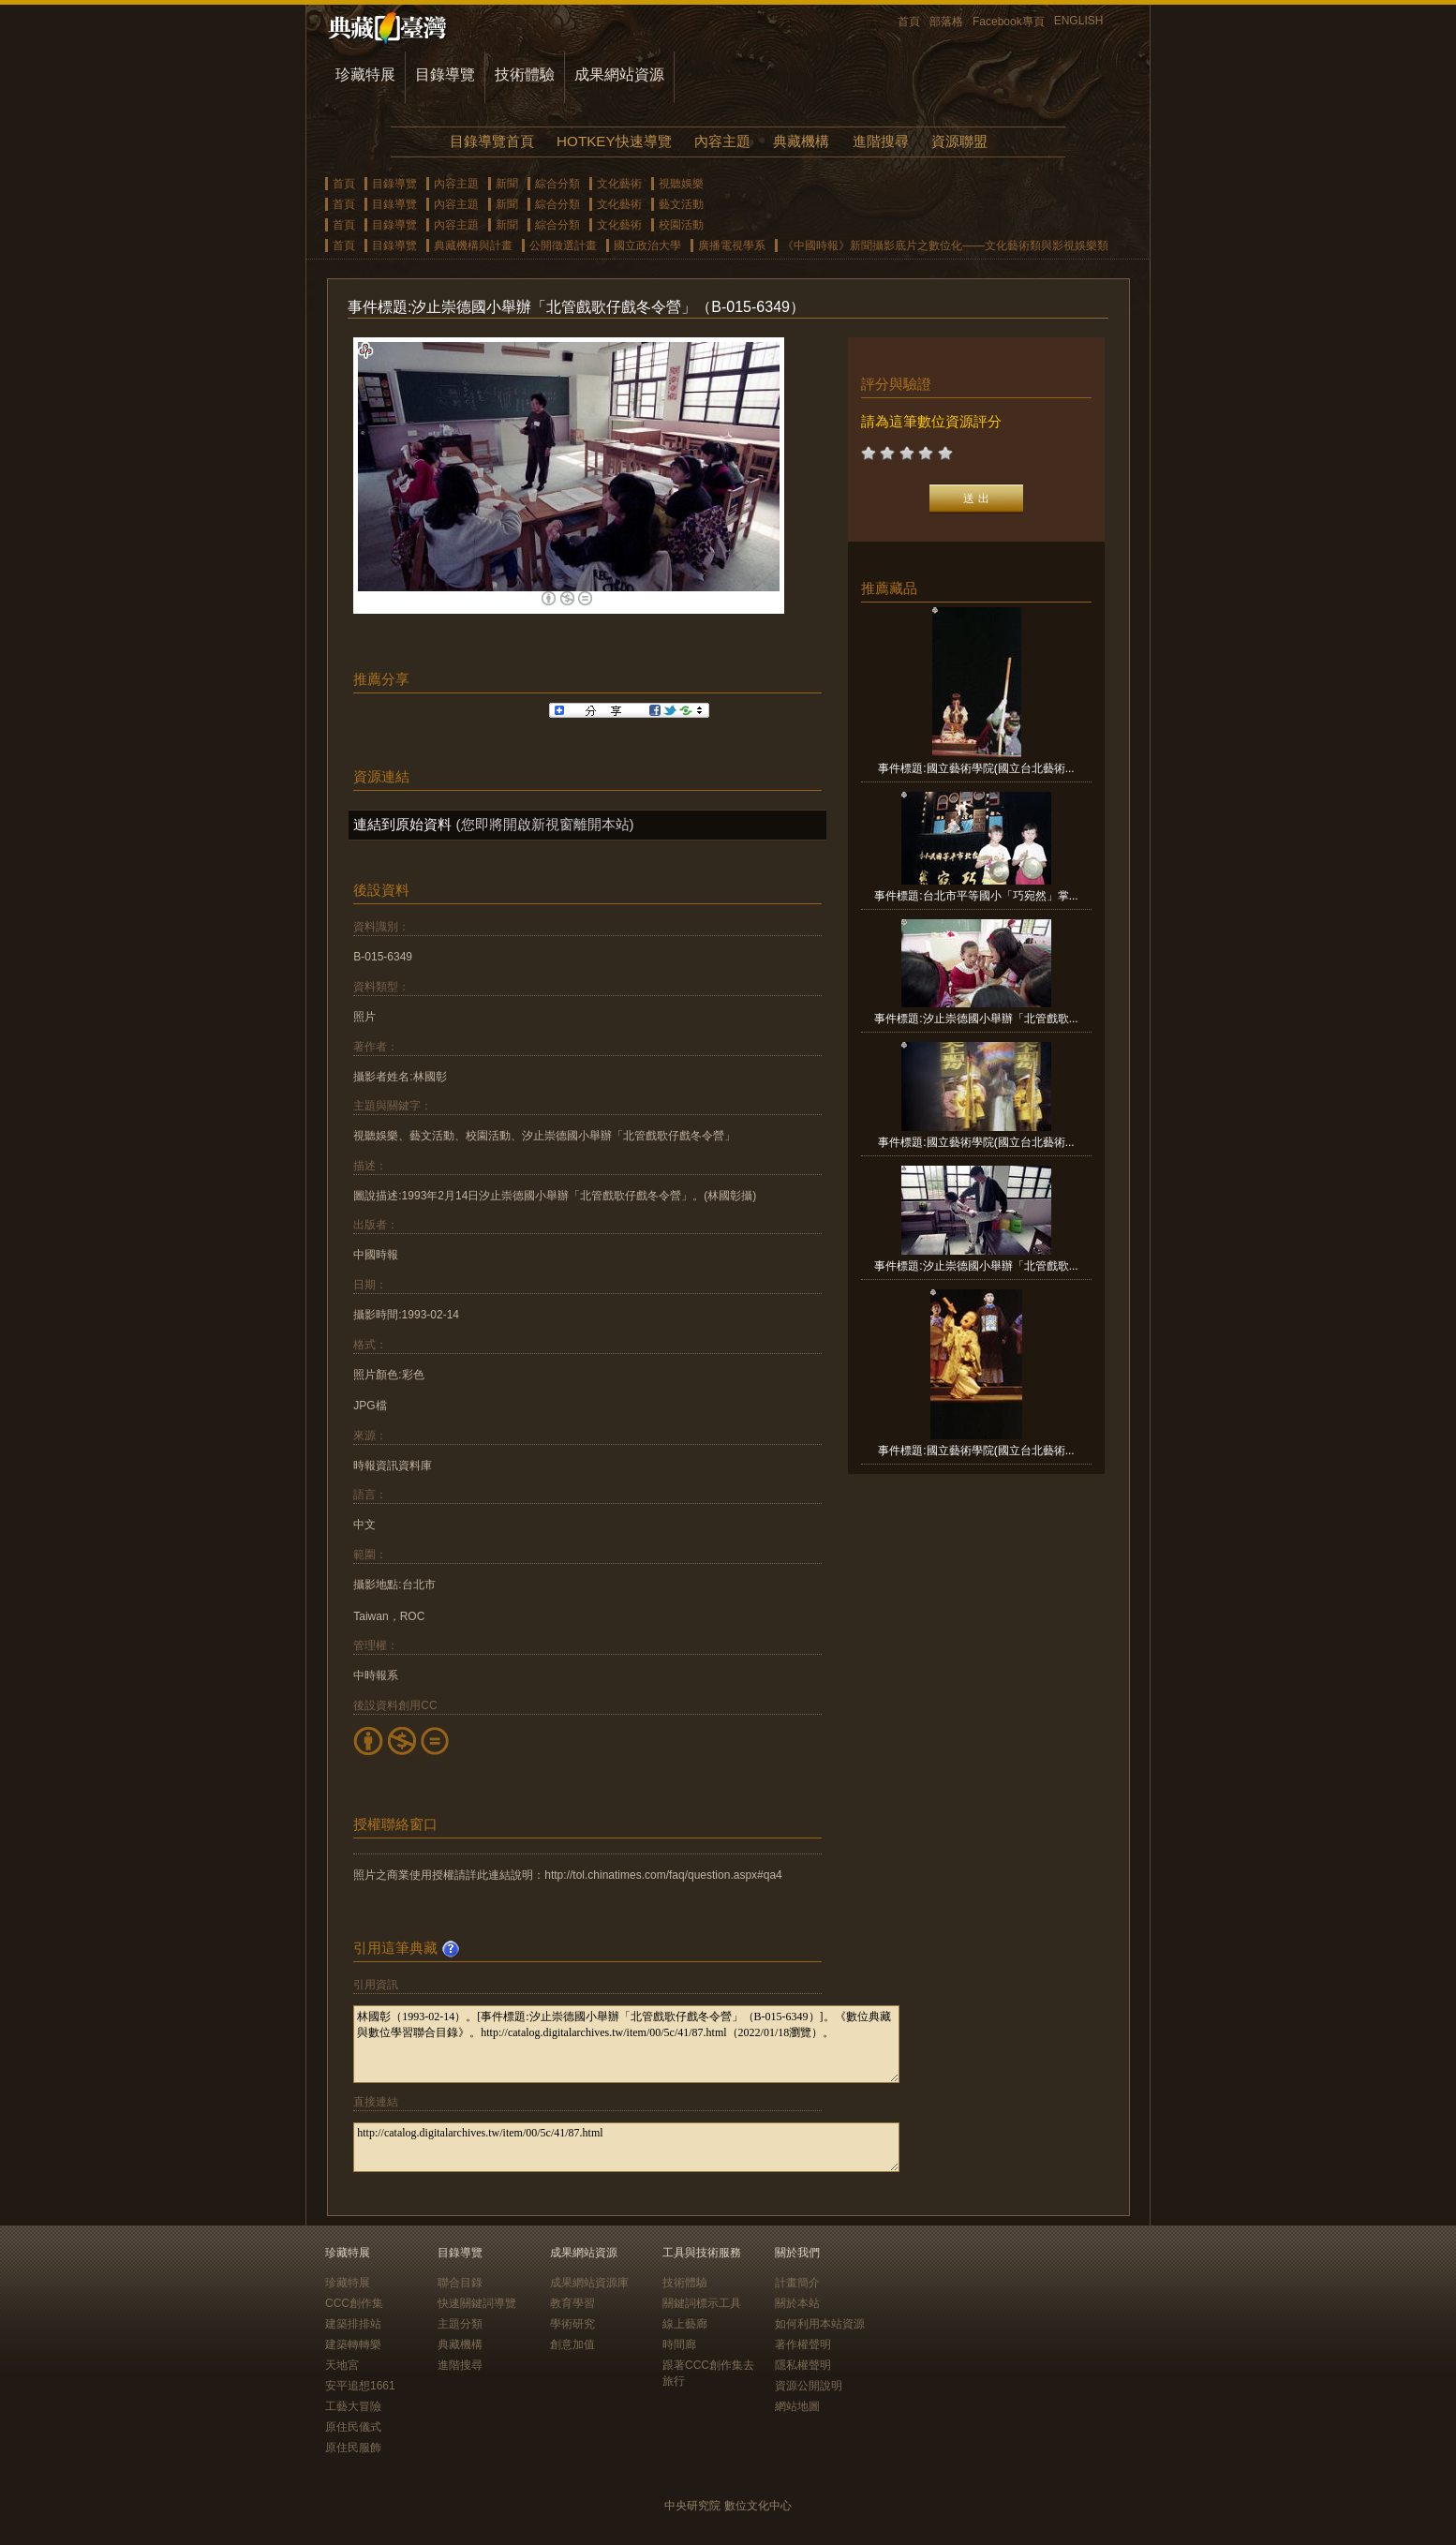 Image resolution: width=1456 pixels, height=2545 pixels. Describe the element at coordinates (460, 2282) in the screenshot. I see `聯合目錄` at that location.